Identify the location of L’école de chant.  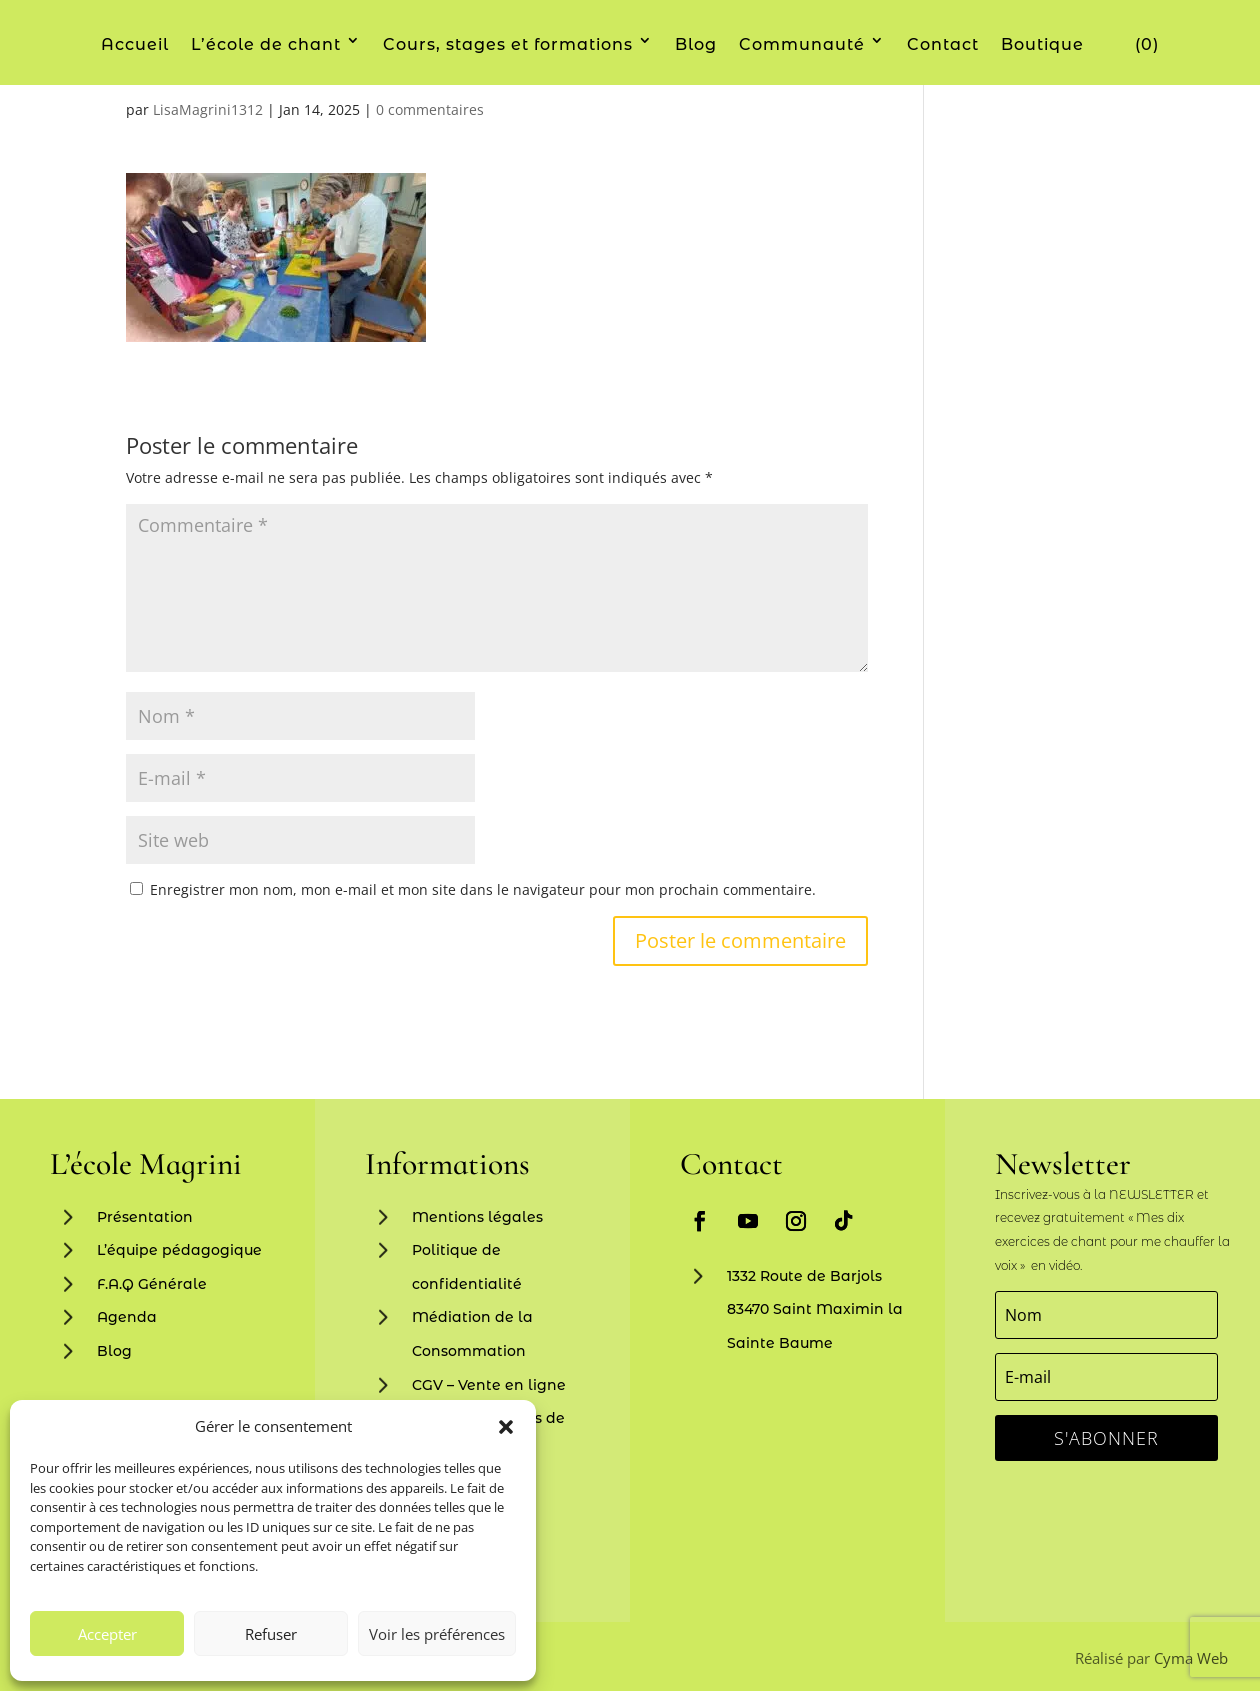
(266, 44).